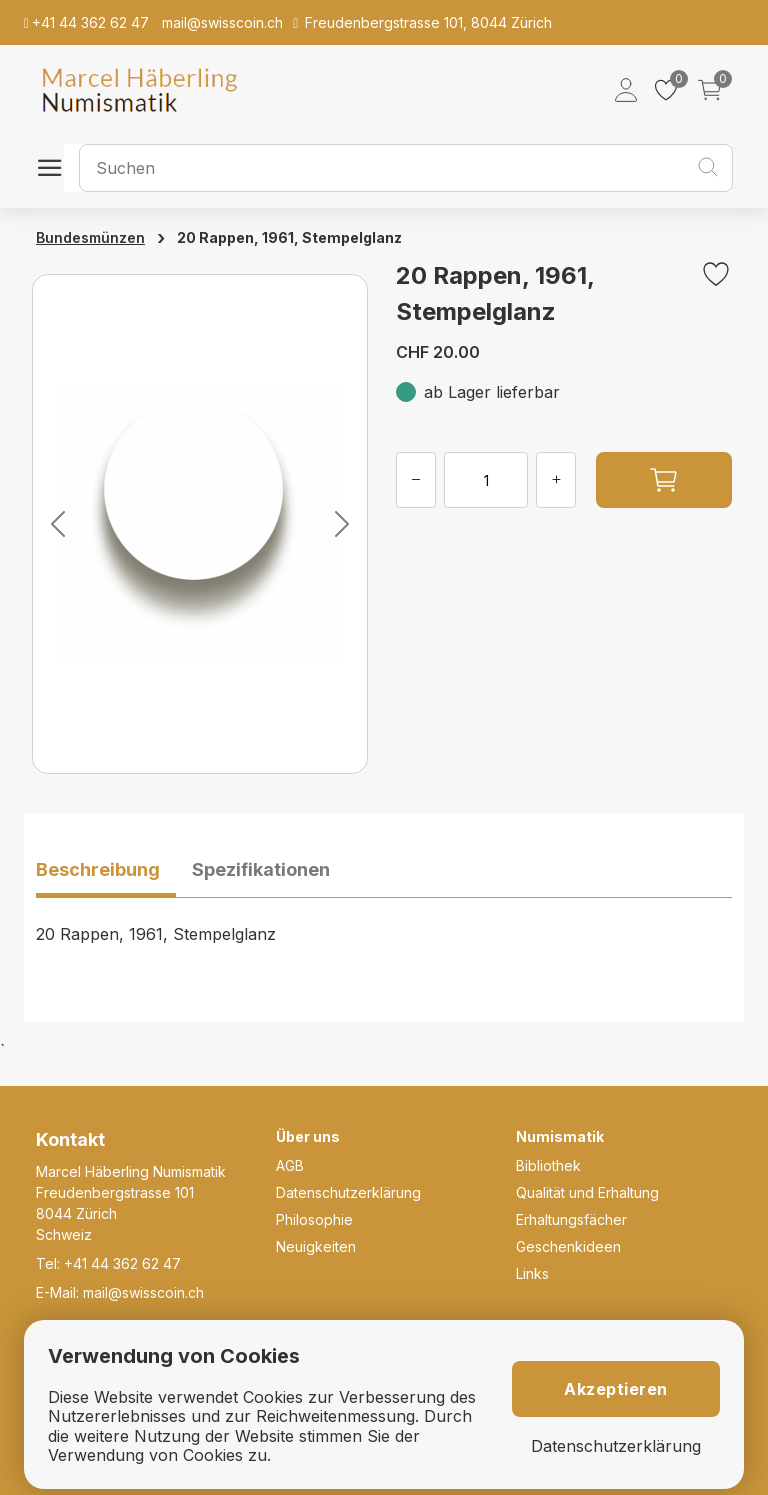 The height and width of the screenshot is (1495, 768). What do you see at coordinates (90, 237) in the screenshot?
I see `Bundesmünzen` at bounding box center [90, 237].